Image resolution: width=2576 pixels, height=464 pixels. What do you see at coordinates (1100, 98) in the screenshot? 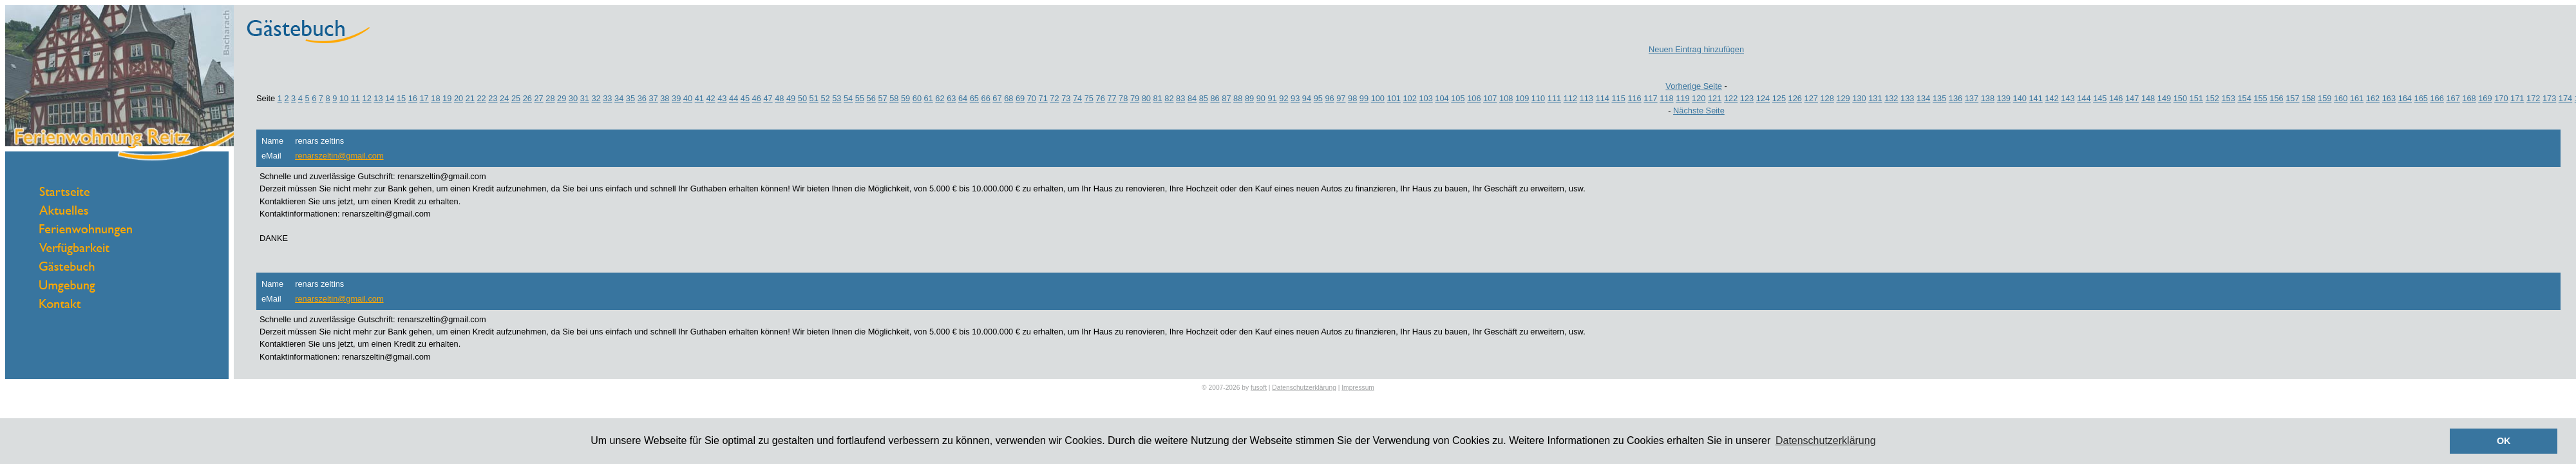
I see `76` at bounding box center [1100, 98].